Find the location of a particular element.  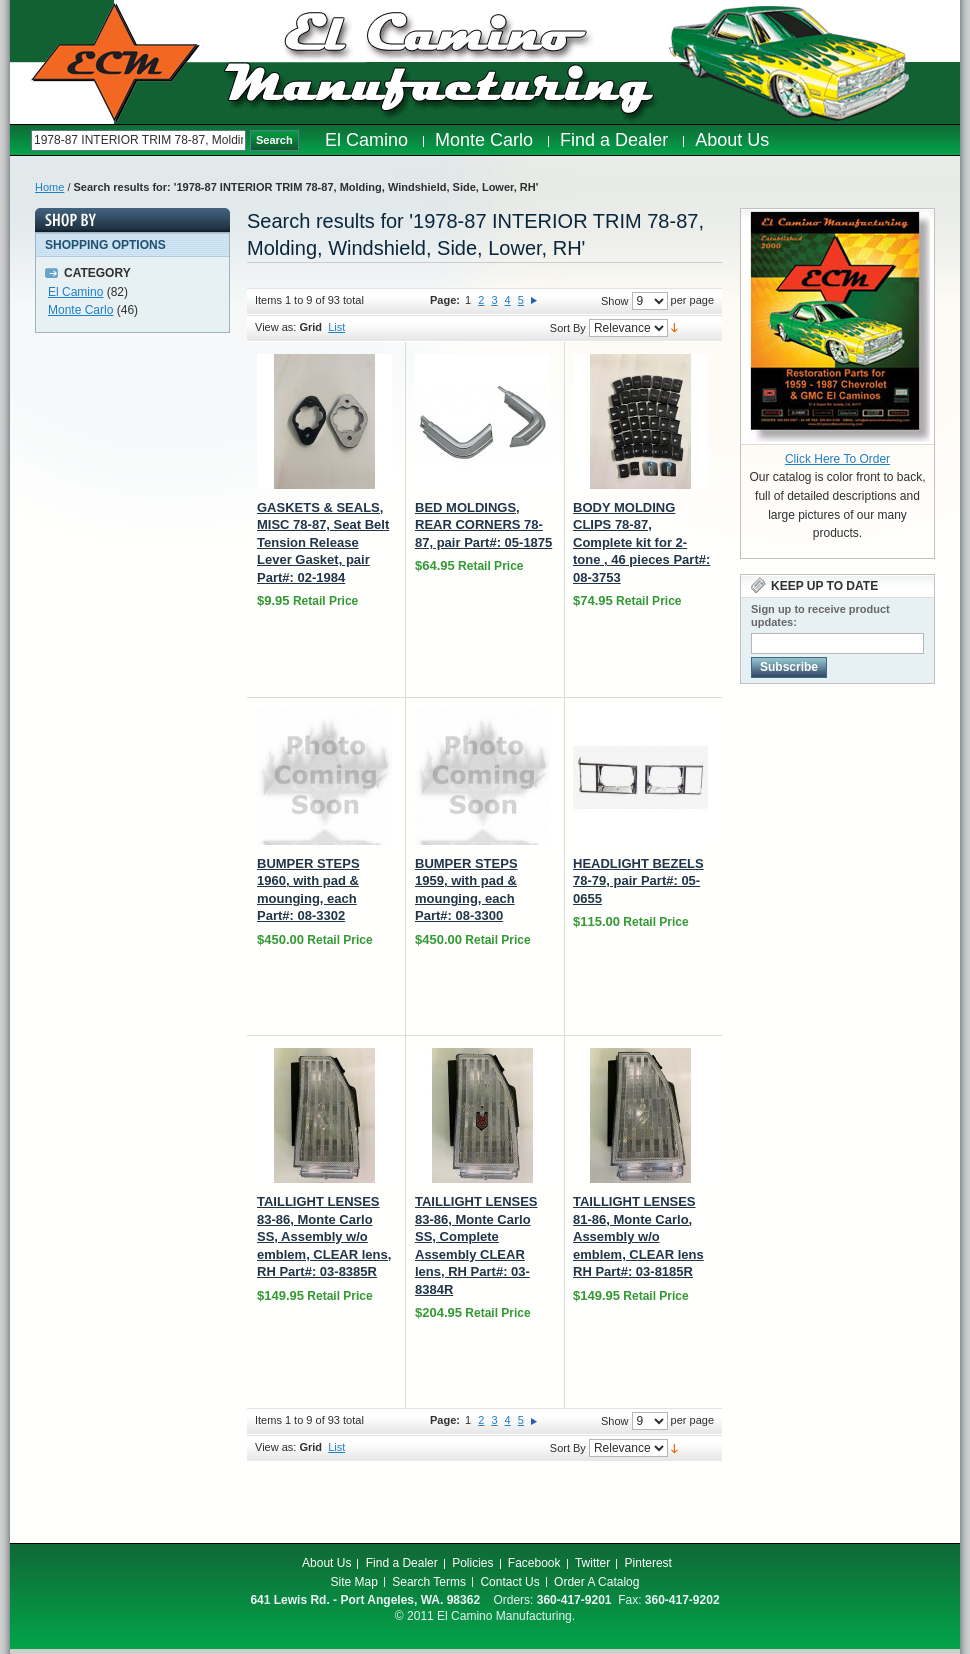

Order A Catalog is located at coordinates (596, 1582).